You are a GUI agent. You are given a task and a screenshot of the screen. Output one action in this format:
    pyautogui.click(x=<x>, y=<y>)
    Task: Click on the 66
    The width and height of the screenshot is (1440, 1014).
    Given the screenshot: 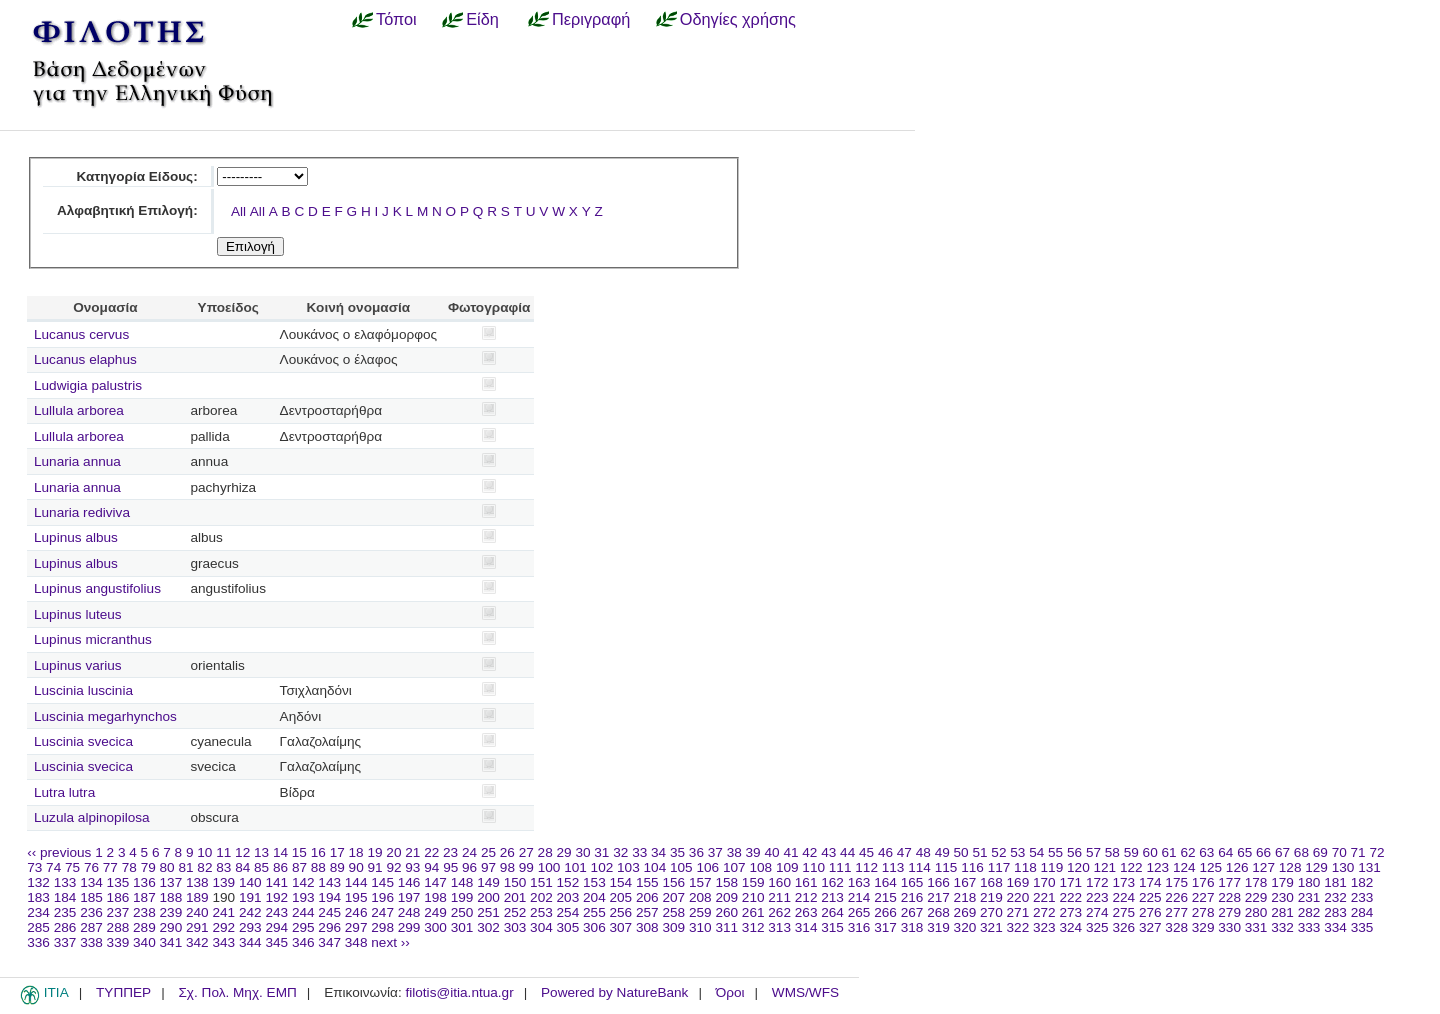 What is the action you would take?
    pyautogui.click(x=1263, y=852)
    